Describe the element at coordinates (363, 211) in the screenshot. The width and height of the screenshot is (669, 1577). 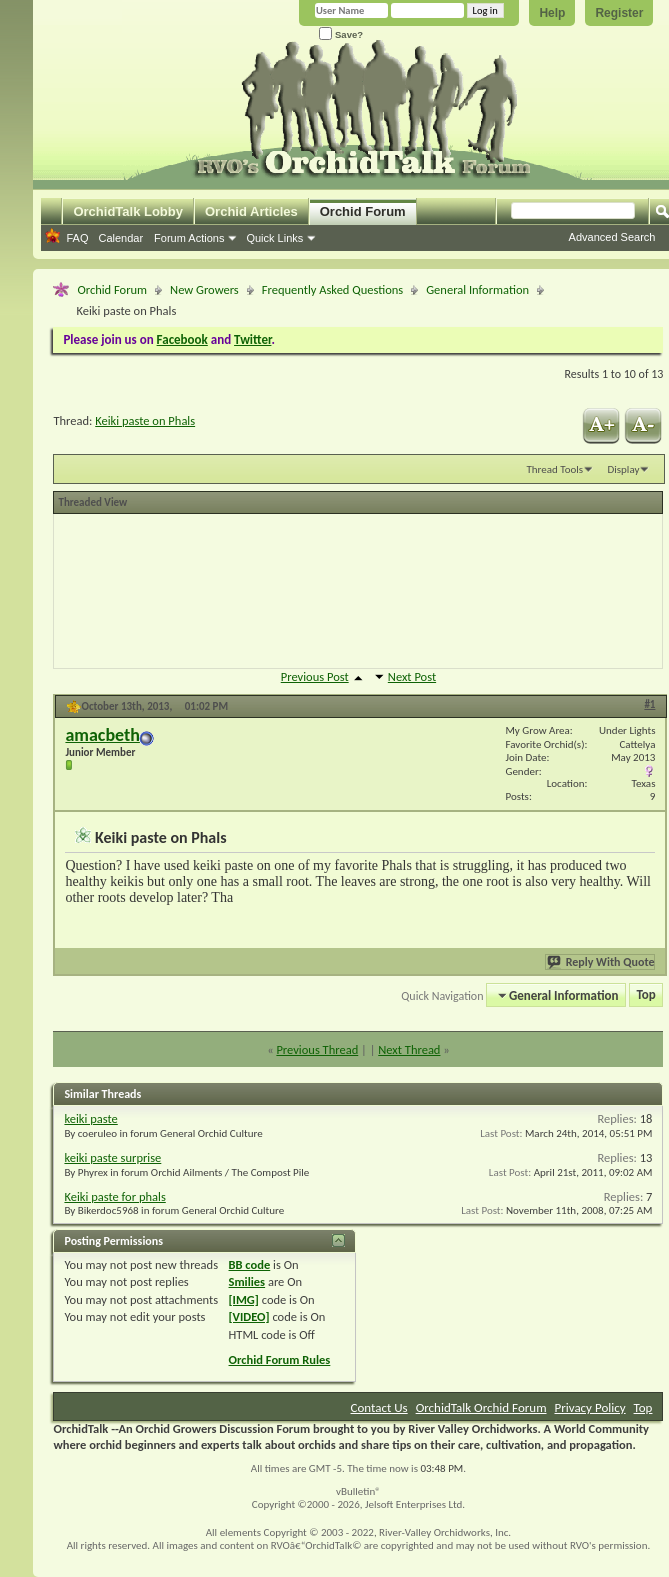
I see `Orchid Forum` at that location.